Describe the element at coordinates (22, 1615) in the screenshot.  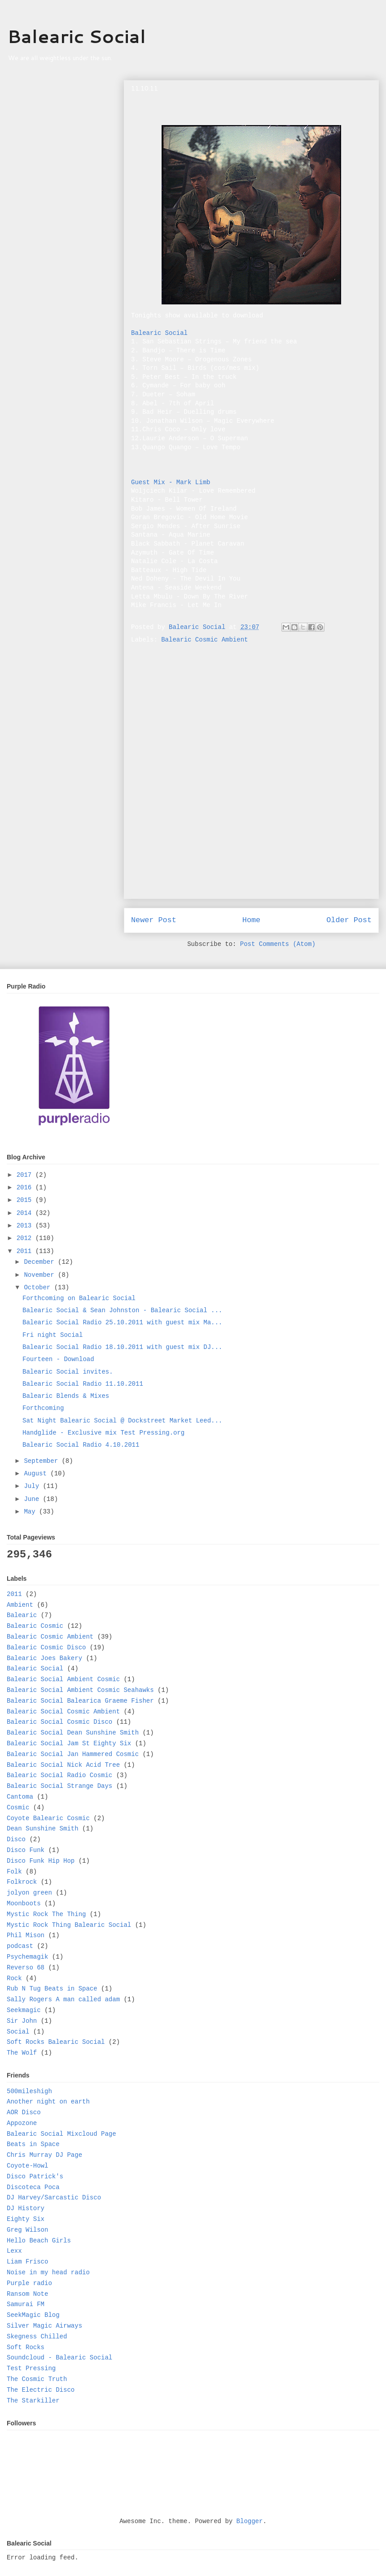
I see `Balearic` at that location.